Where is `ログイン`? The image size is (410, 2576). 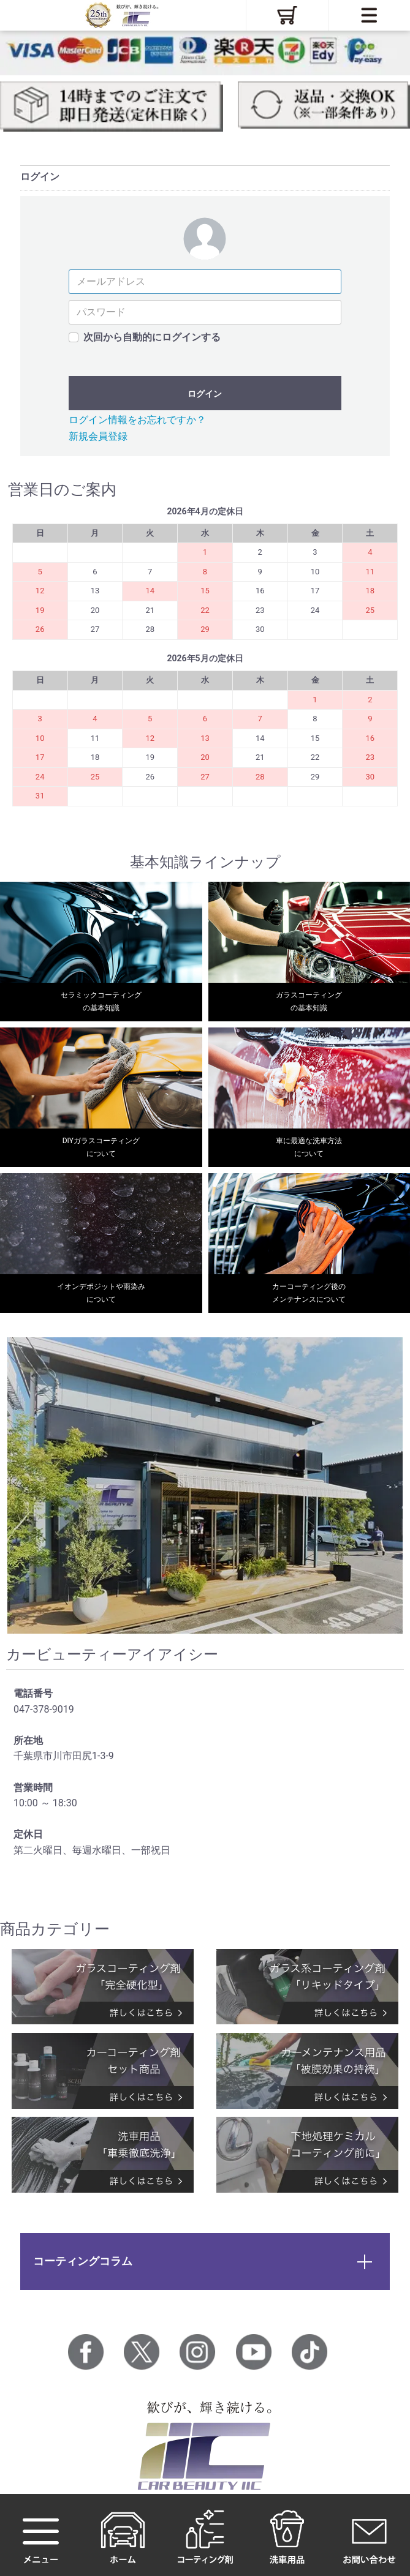
ログイン is located at coordinates (205, 394).